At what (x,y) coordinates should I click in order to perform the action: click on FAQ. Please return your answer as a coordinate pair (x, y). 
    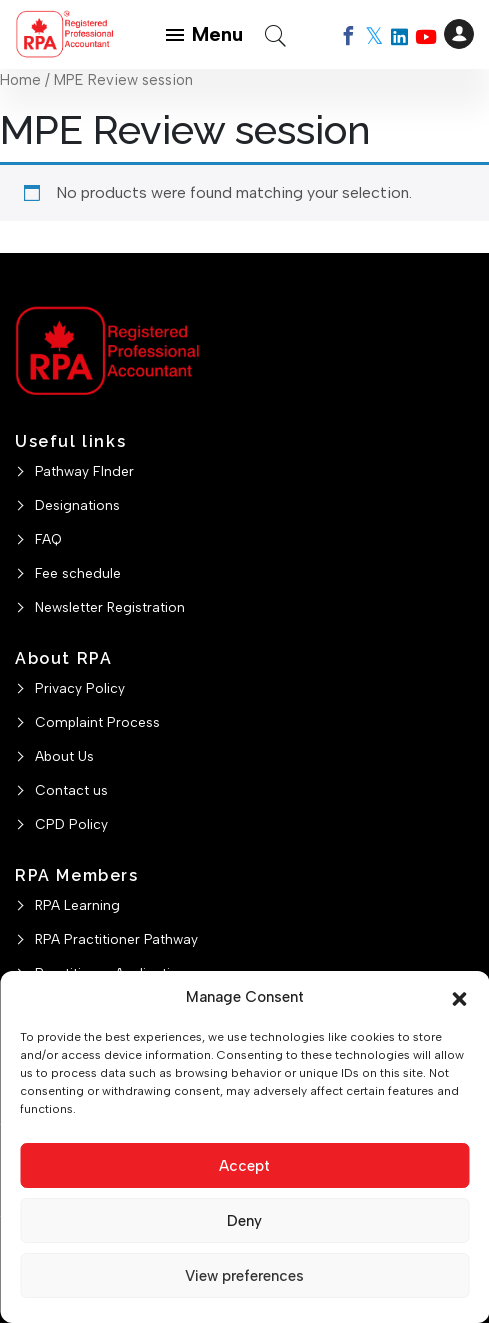
    Looking at the image, I should click on (48, 539).